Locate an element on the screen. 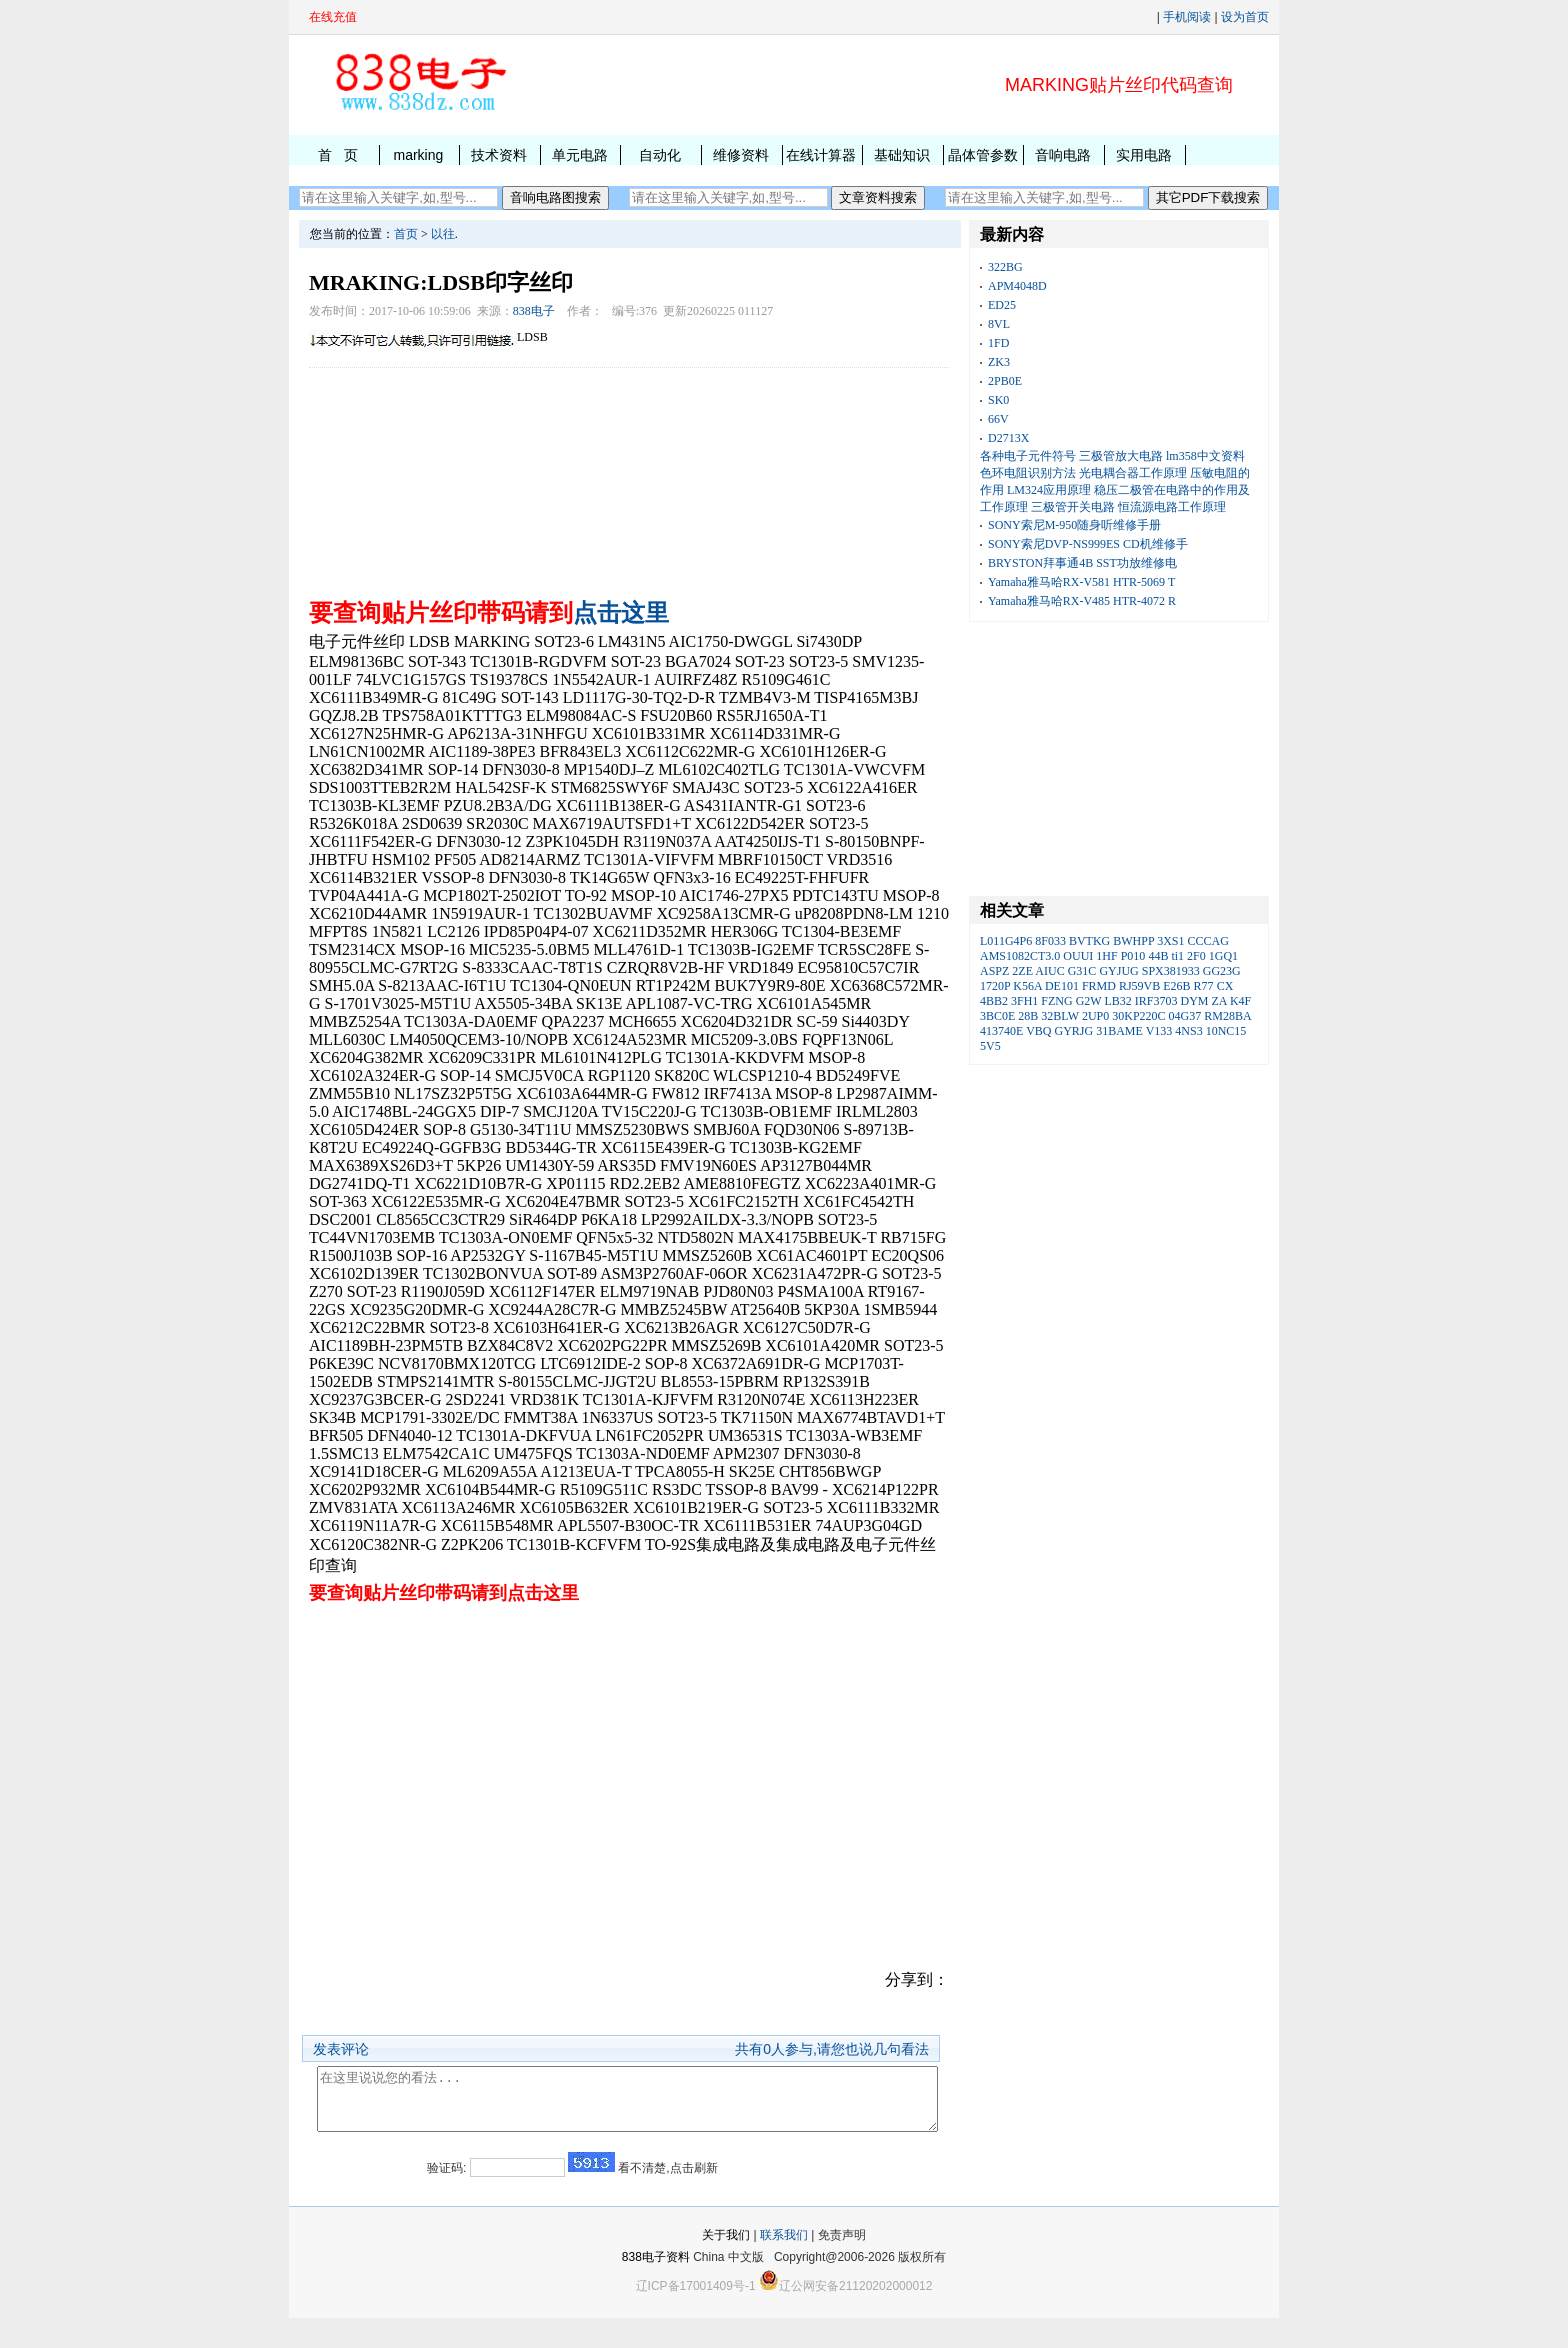 This screenshot has height=2348, width=1568. 维修资料 is located at coordinates (741, 155).